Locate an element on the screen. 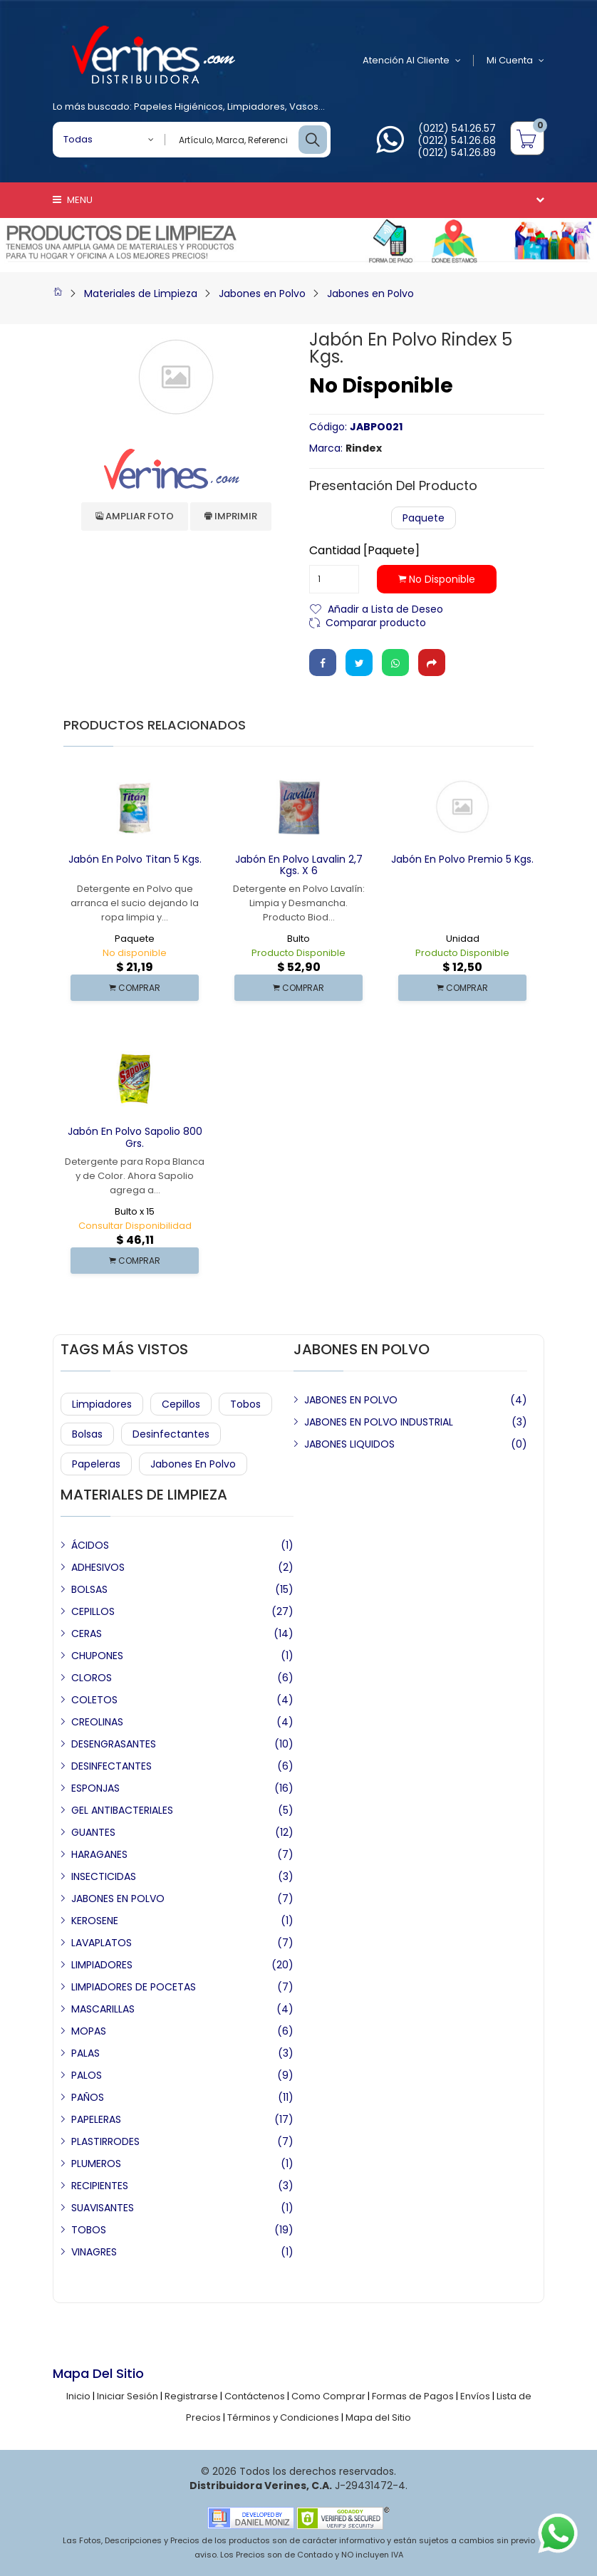 The image size is (597, 2576). GEL ANTIBACTERIALES is located at coordinates (122, 1810).